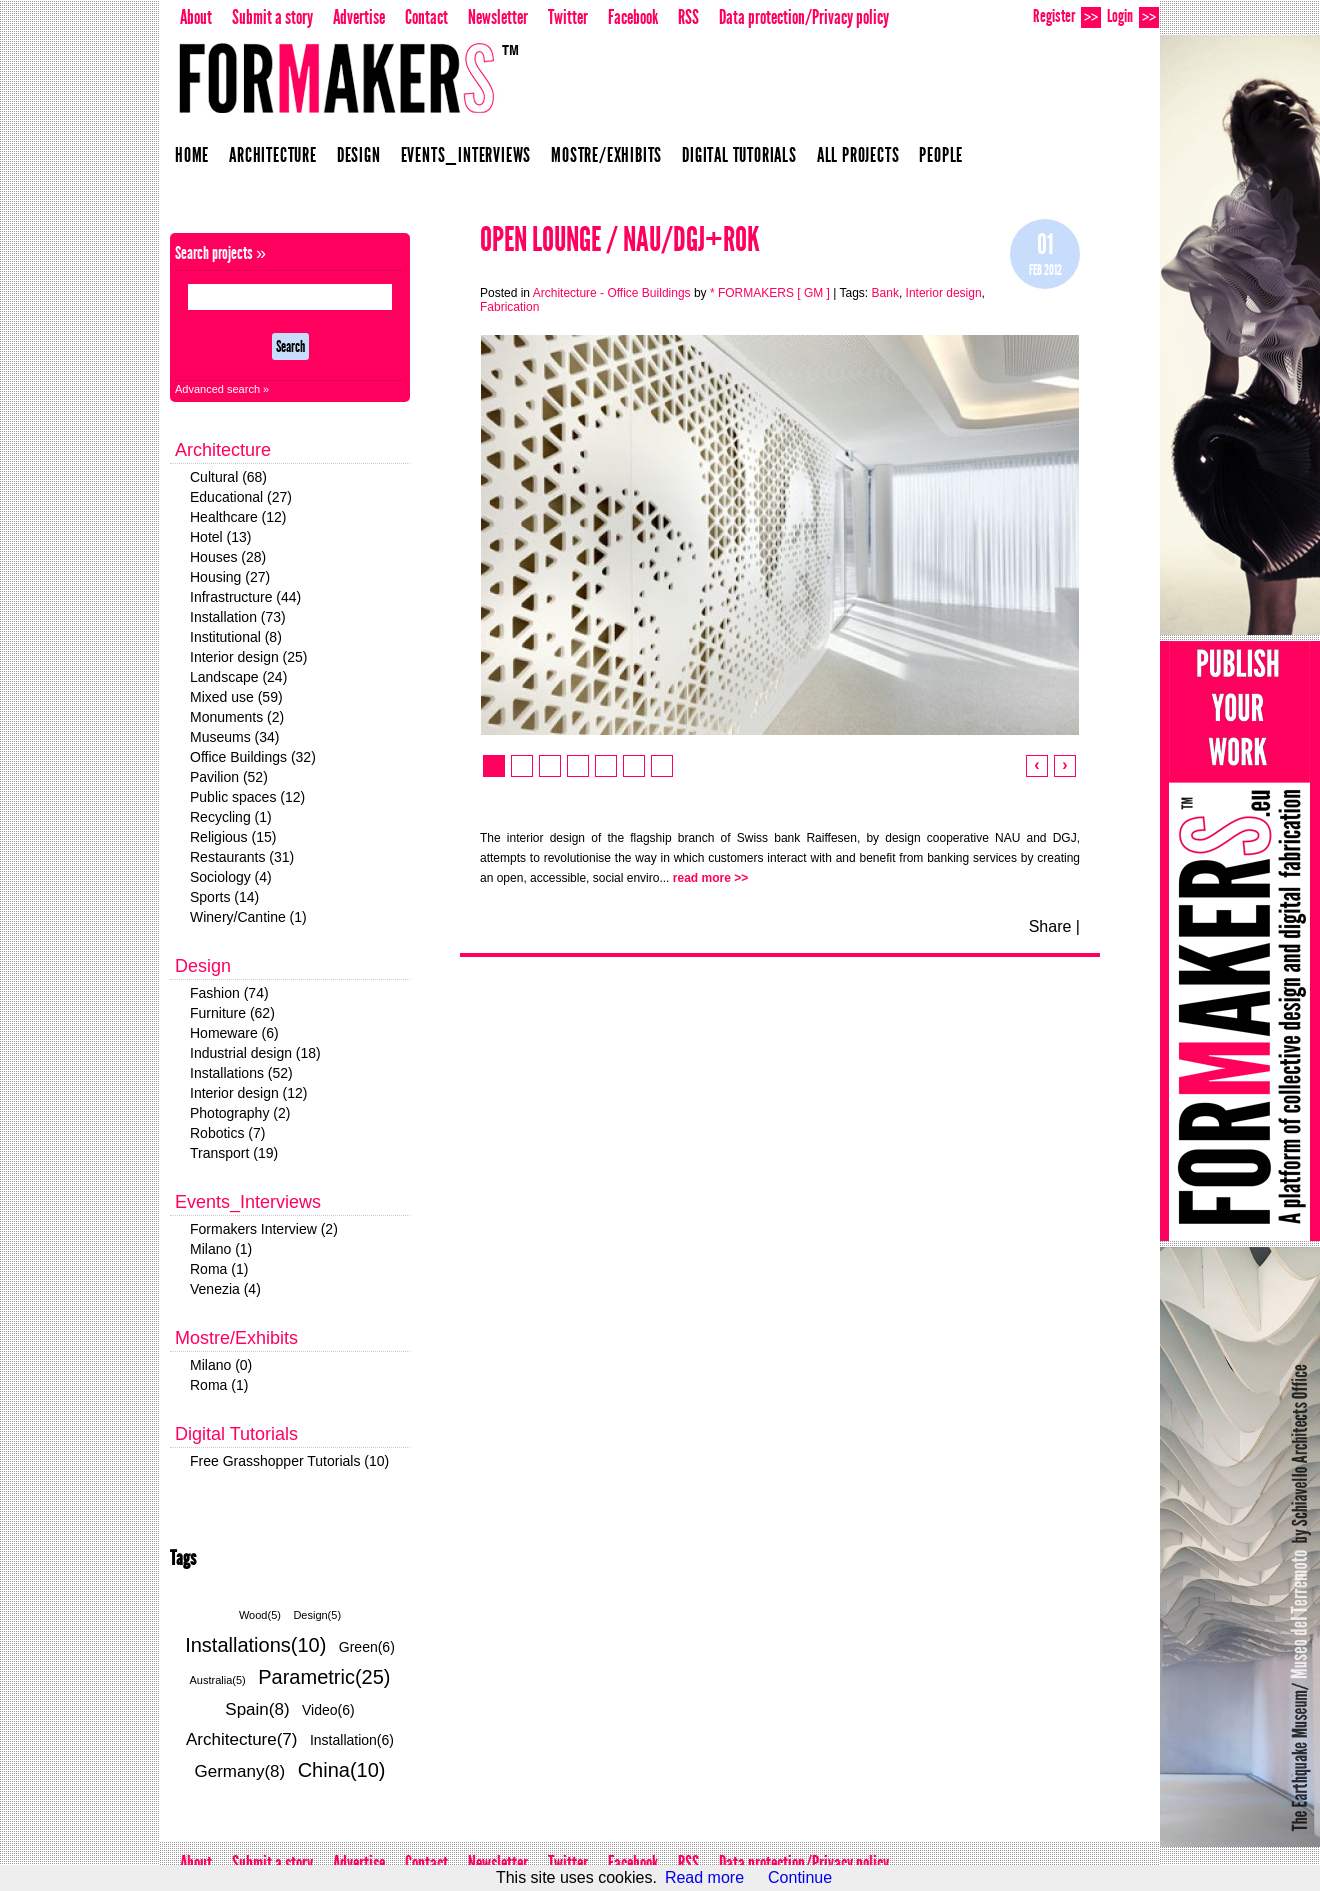  I want to click on Hotel (13), so click(220, 537).